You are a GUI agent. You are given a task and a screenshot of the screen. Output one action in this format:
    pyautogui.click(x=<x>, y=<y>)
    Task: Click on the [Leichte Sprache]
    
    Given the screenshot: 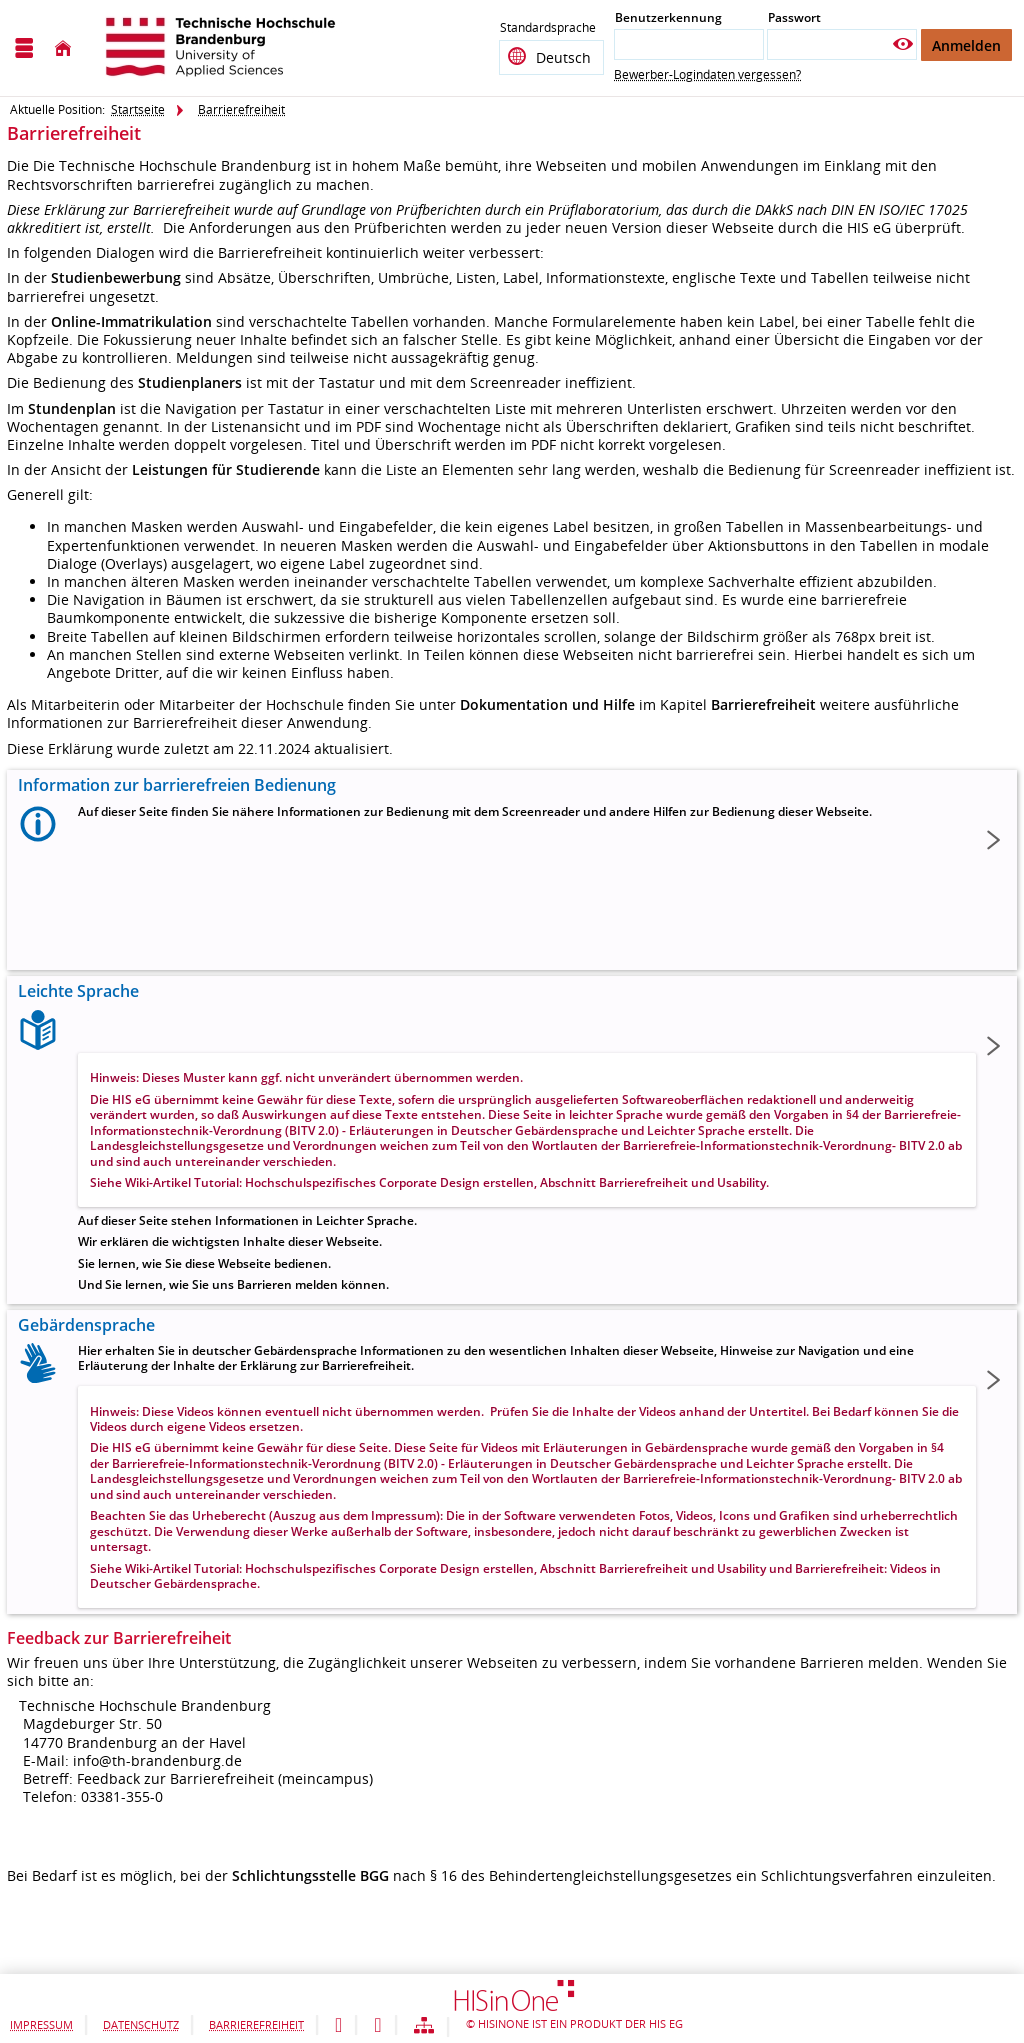 What is the action you would take?
    pyautogui.click(x=338, y=2026)
    